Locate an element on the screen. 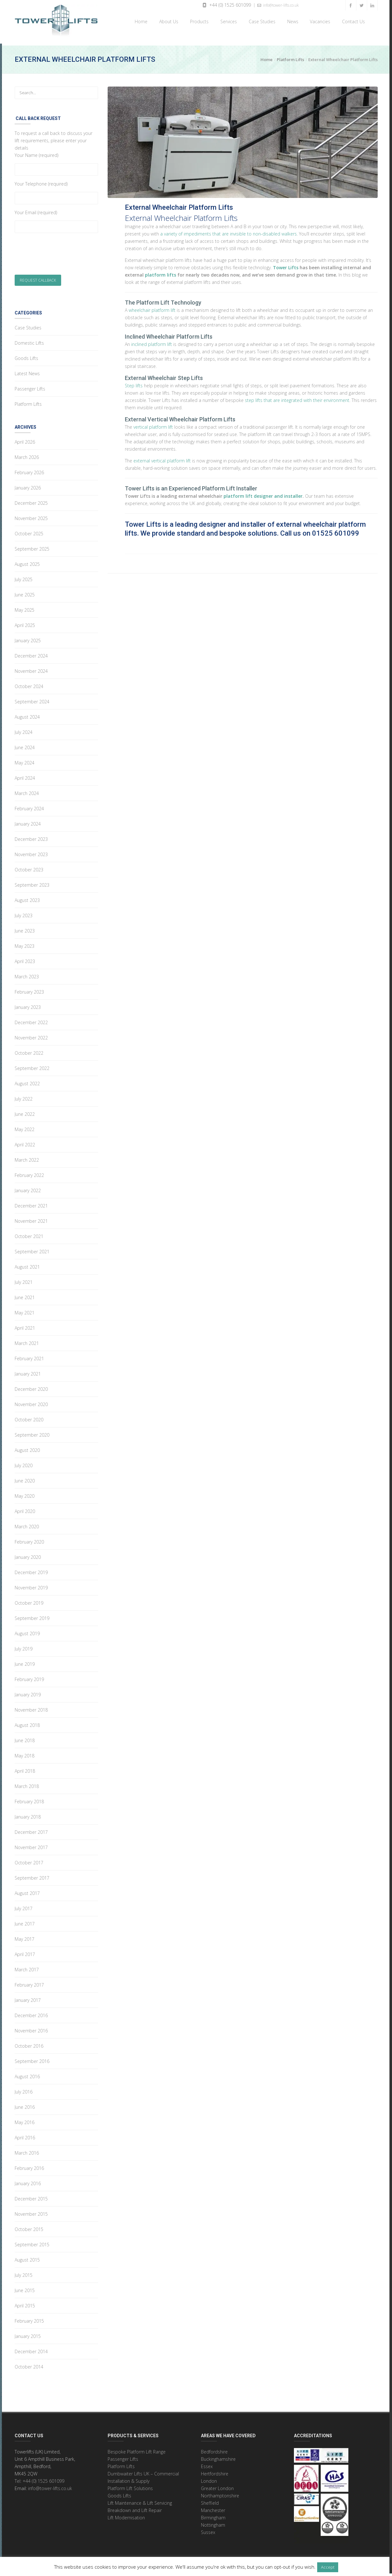  March 2022 is located at coordinates (27, 1157).